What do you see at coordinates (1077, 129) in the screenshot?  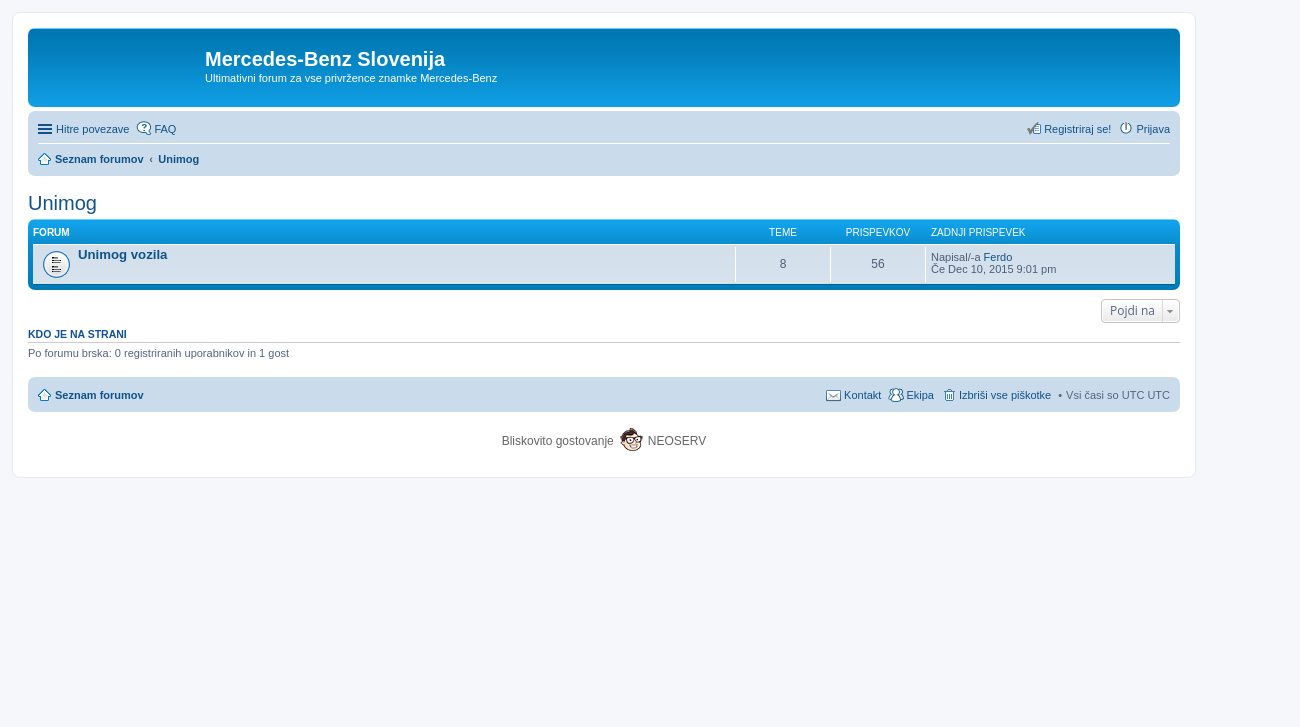 I see `Registriraj se! [menuitem]` at bounding box center [1077, 129].